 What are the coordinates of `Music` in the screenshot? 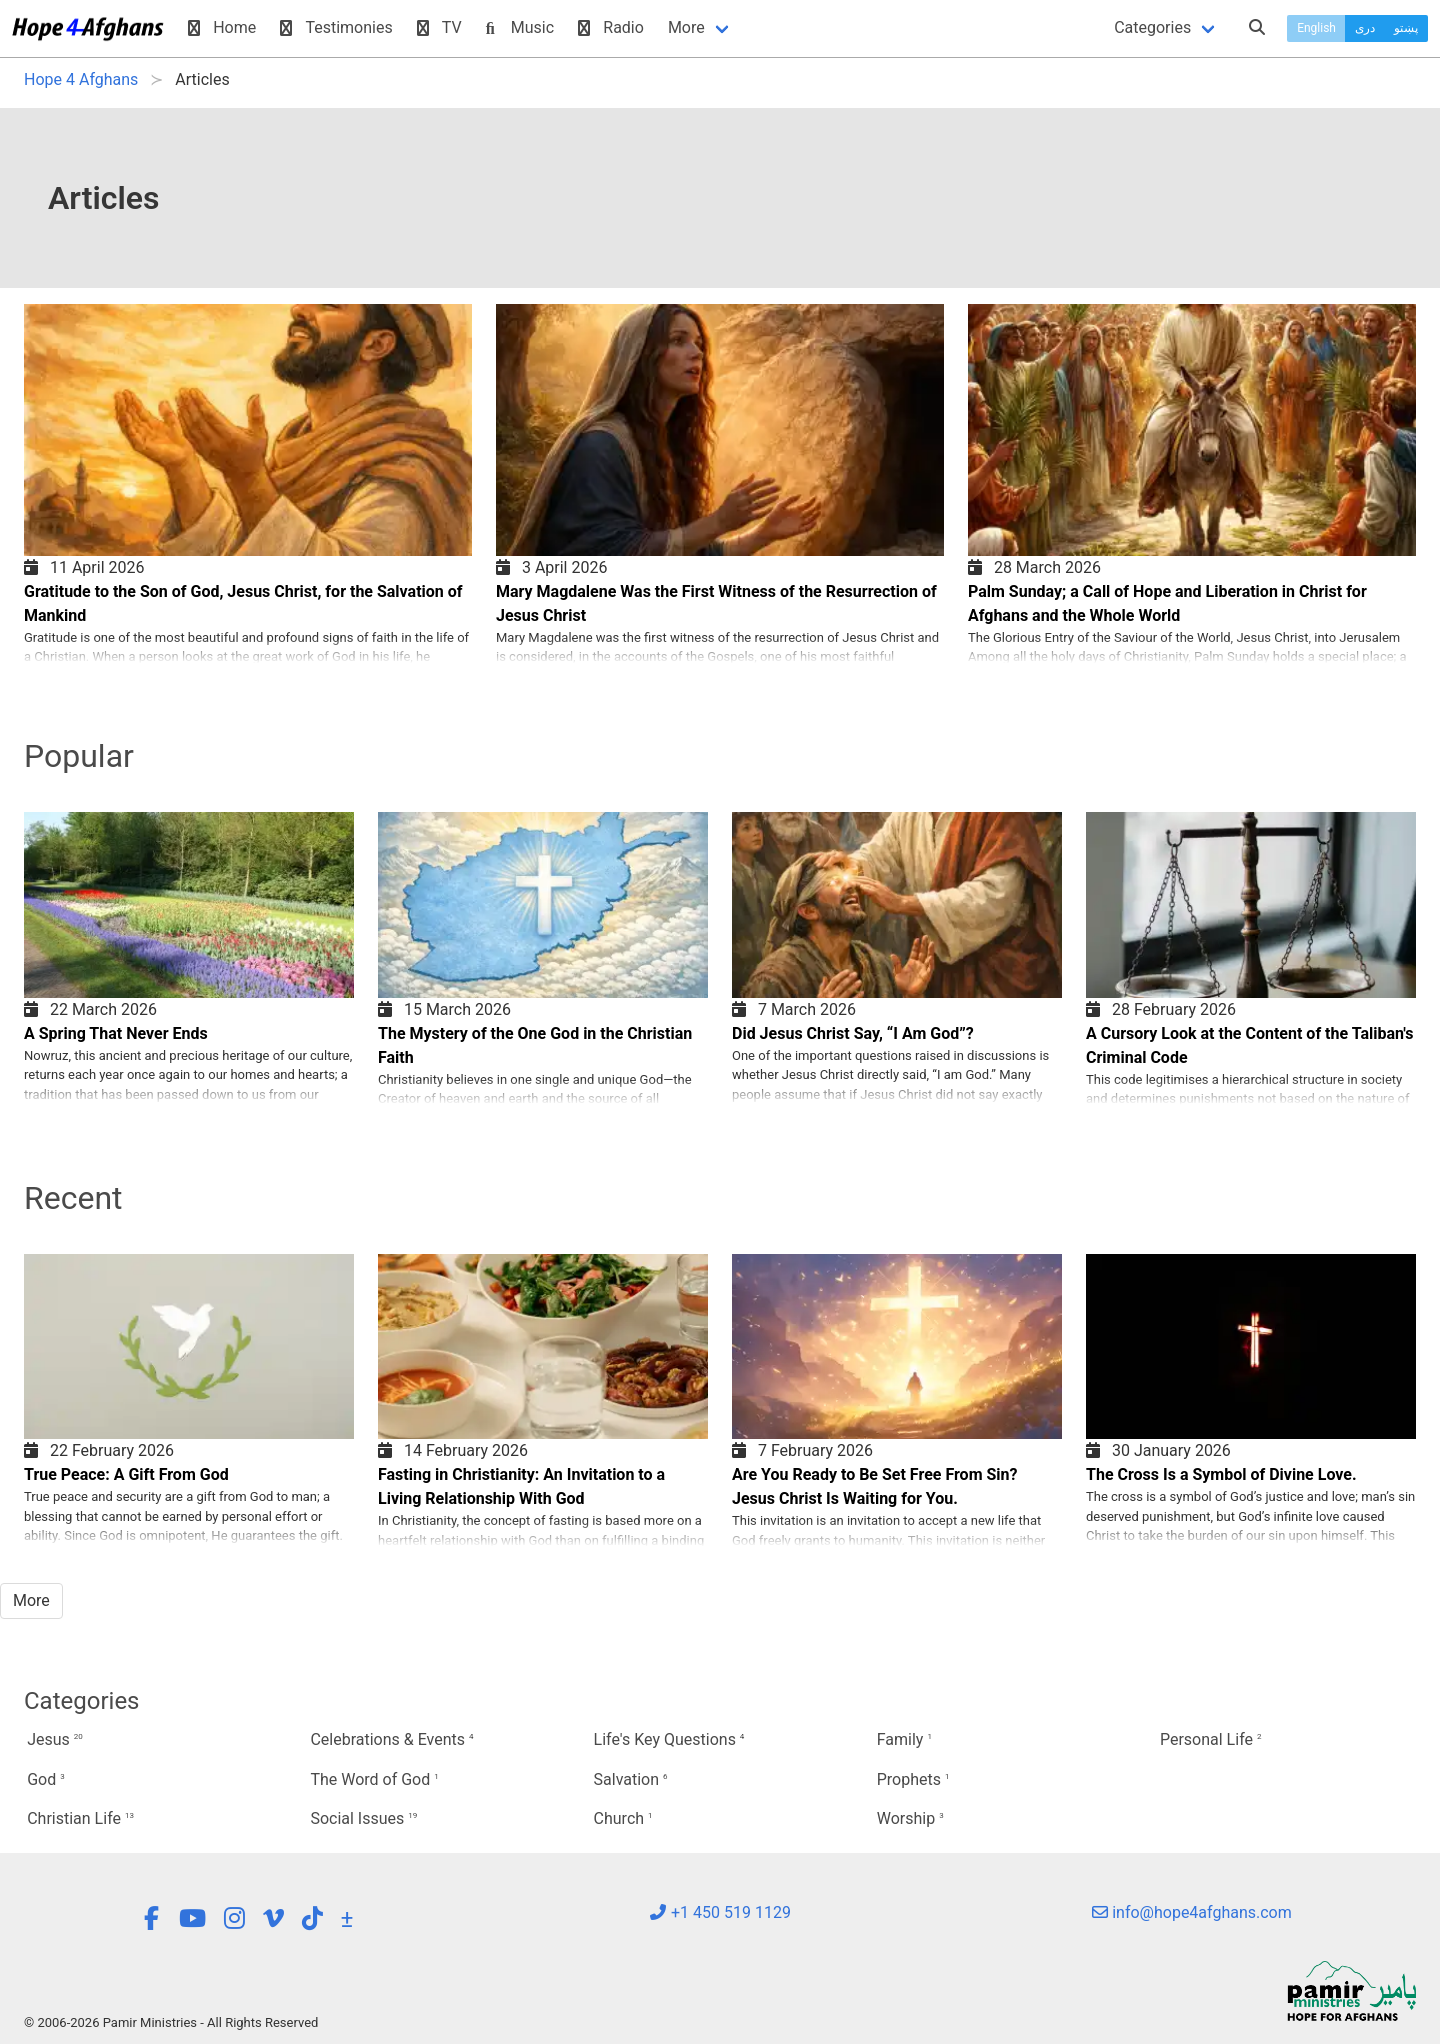 It's located at (520, 27).